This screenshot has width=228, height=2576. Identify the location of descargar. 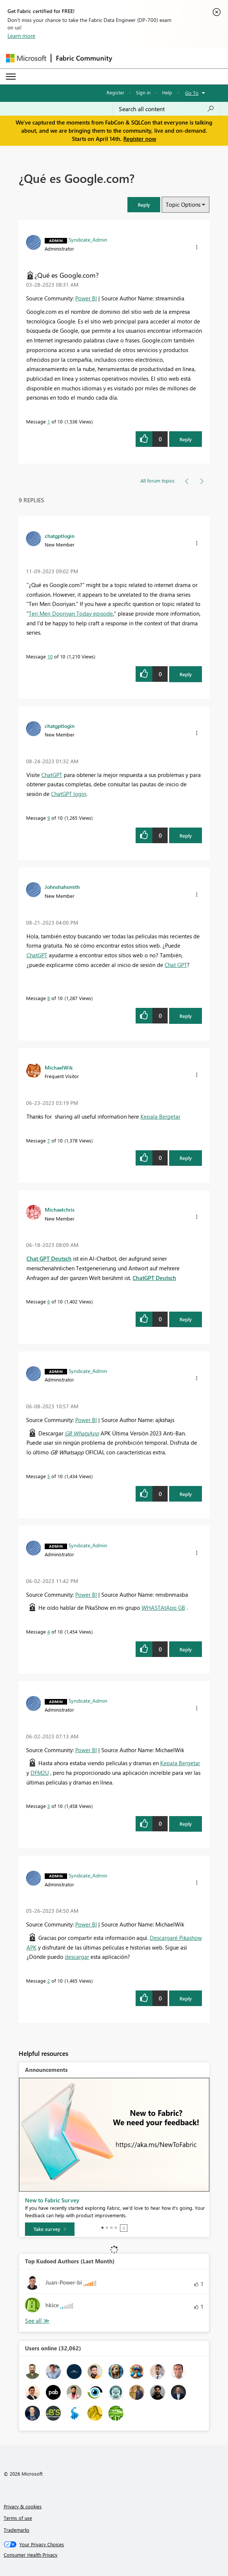
(77, 1956).